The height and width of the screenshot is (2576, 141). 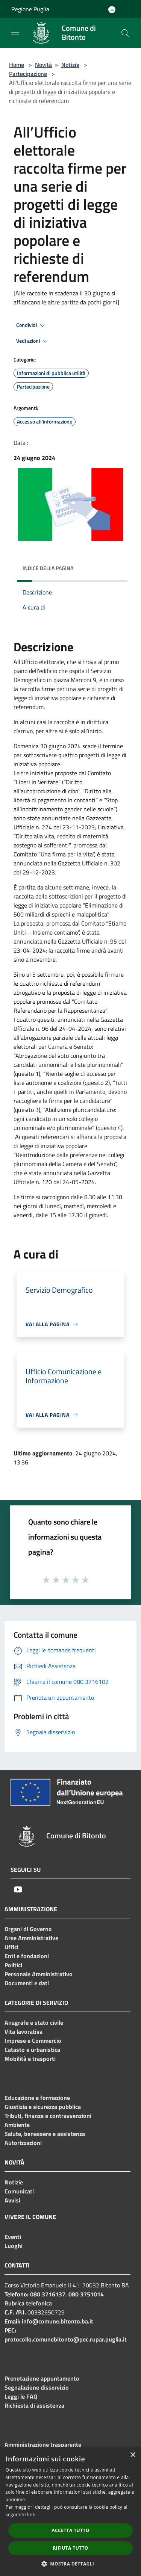 What do you see at coordinates (12, 2200) in the screenshot?
I see `Avvisi` at bounding box center [12, 2200].